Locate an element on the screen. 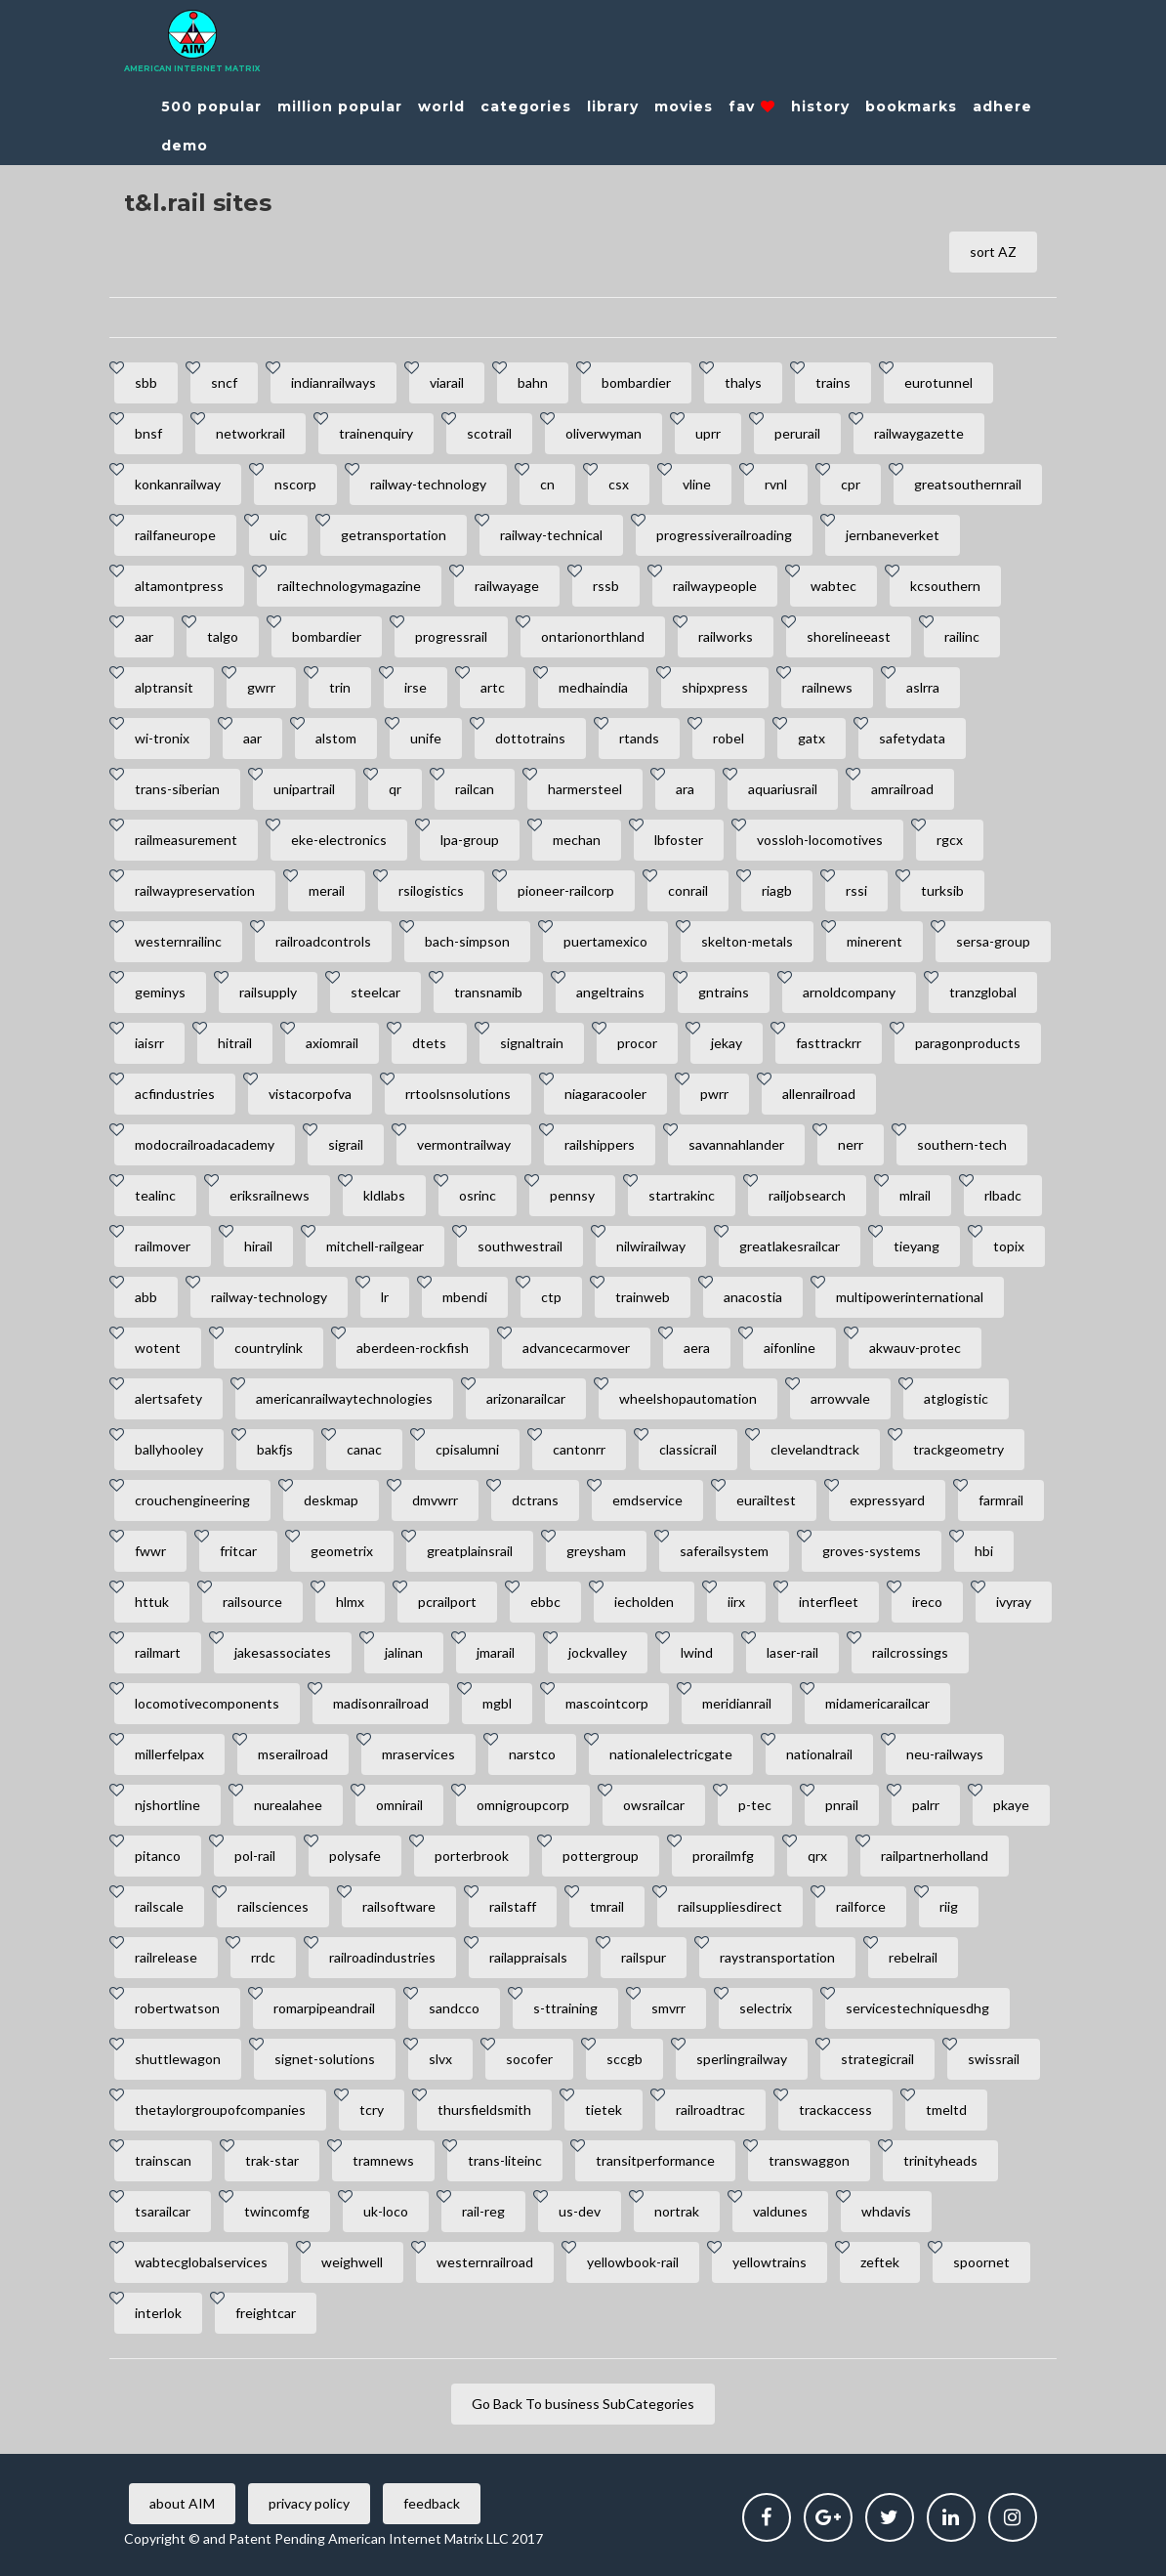 This screenshot has height=2576, width=1166. puertamexico is located at coordinates (605, 941).